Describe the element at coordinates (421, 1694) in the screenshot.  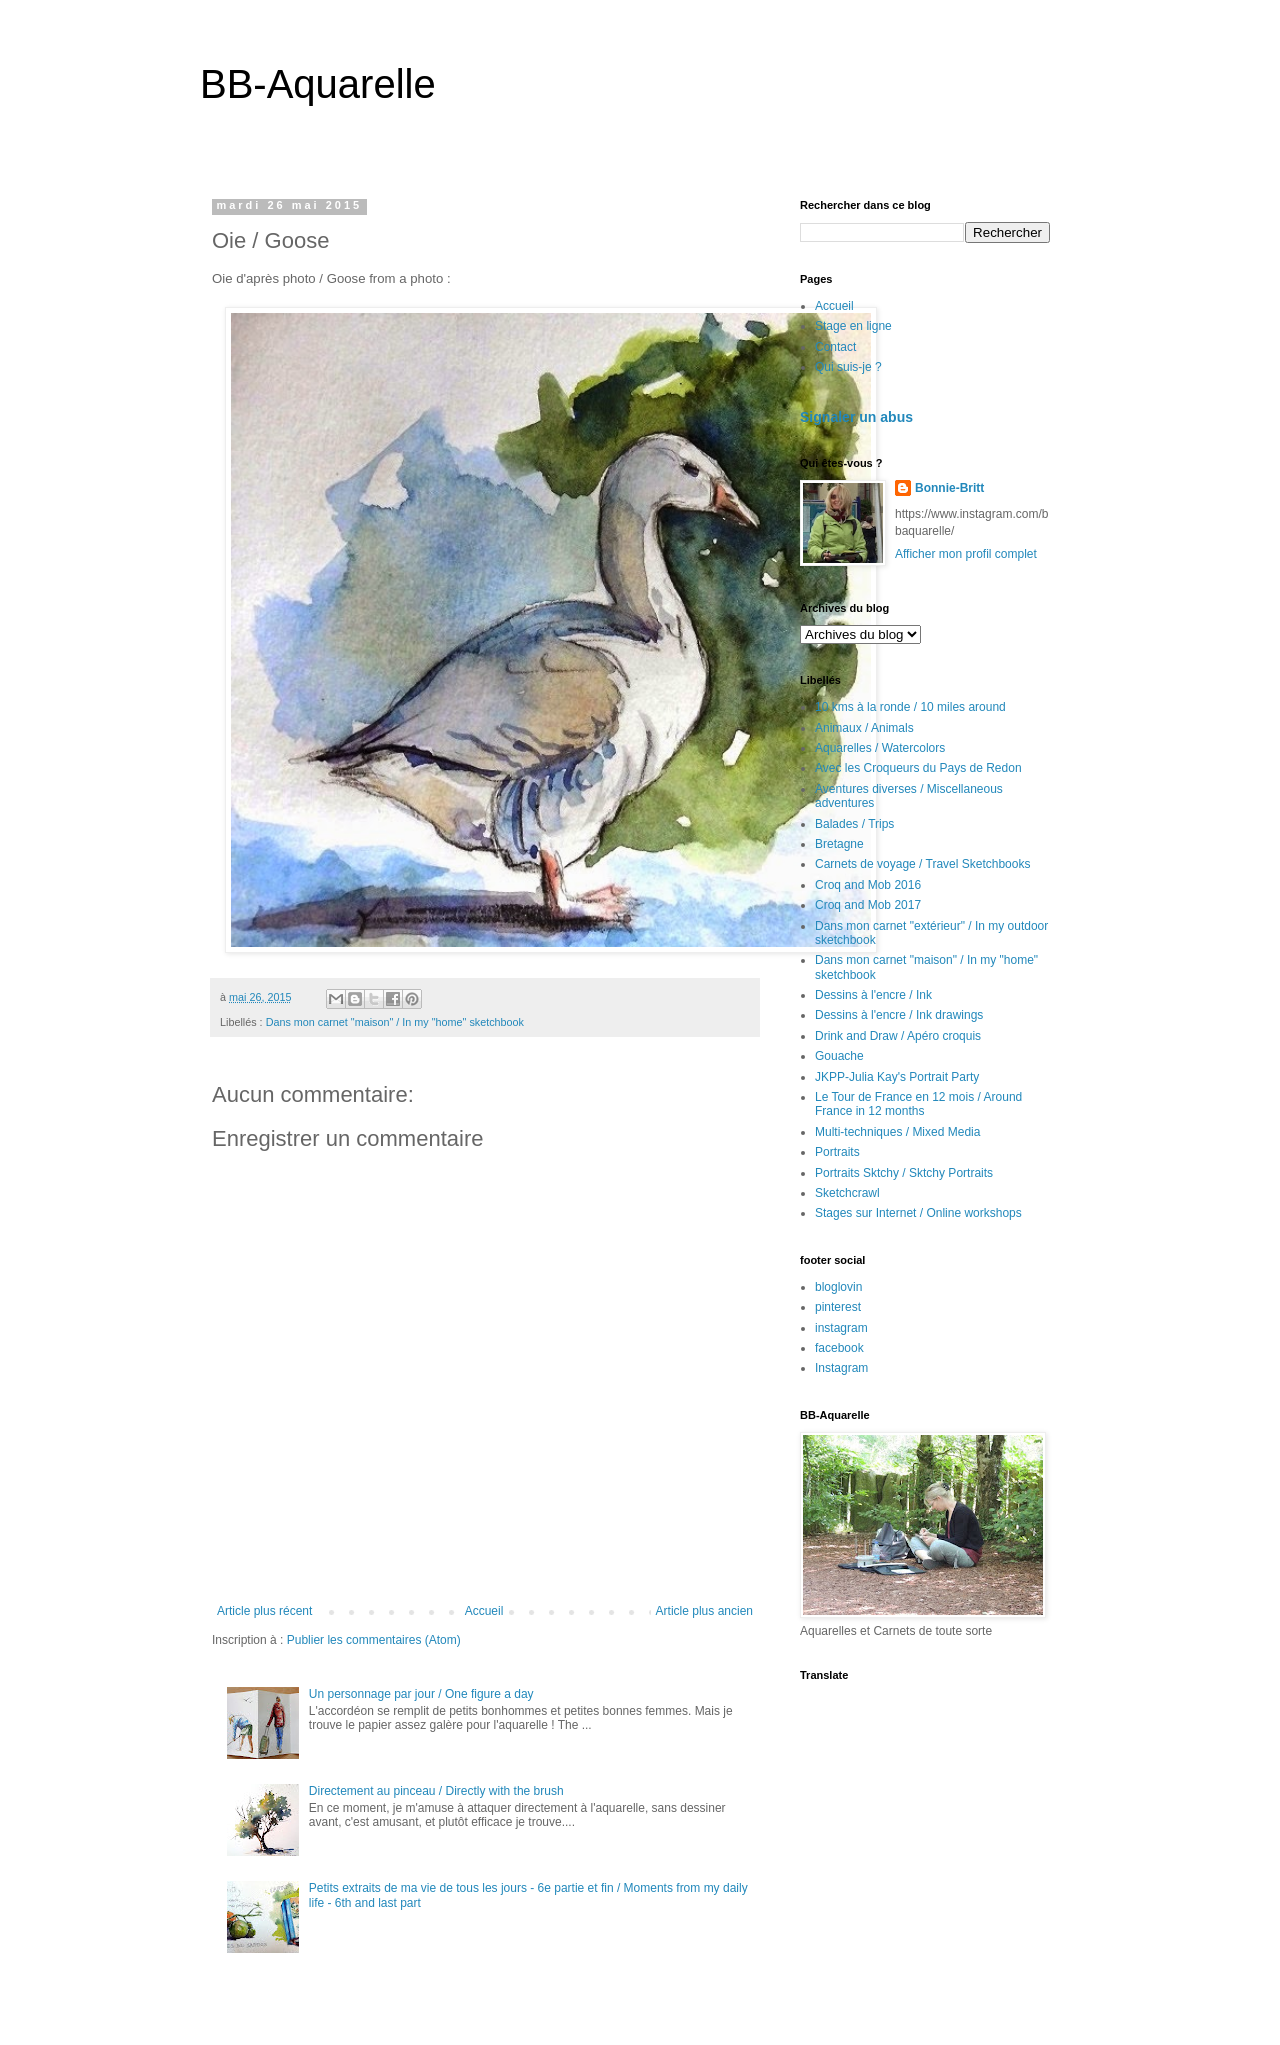
I see `Un personnage par jour / One figure a day` at that location.